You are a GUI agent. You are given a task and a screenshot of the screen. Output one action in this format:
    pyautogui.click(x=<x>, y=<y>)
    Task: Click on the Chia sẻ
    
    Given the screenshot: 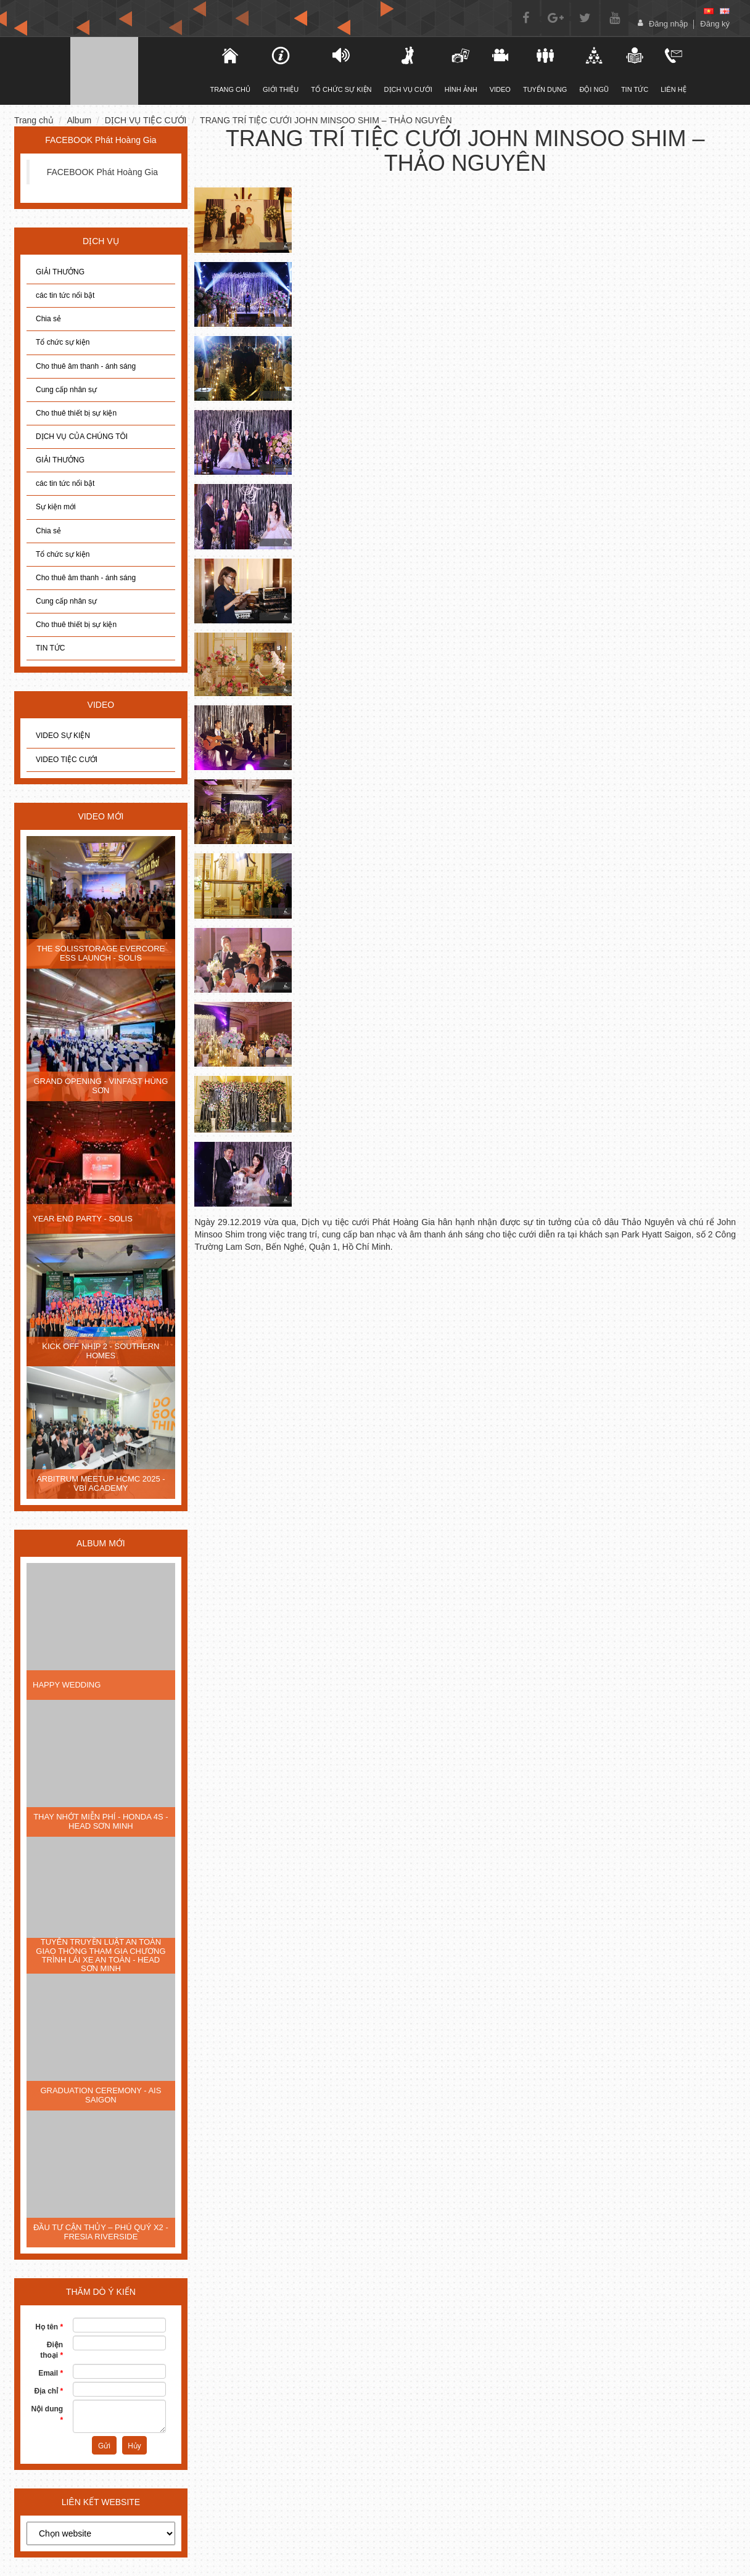 What is the action you would take?
    pyautogui.click(x=48, y=318)
    